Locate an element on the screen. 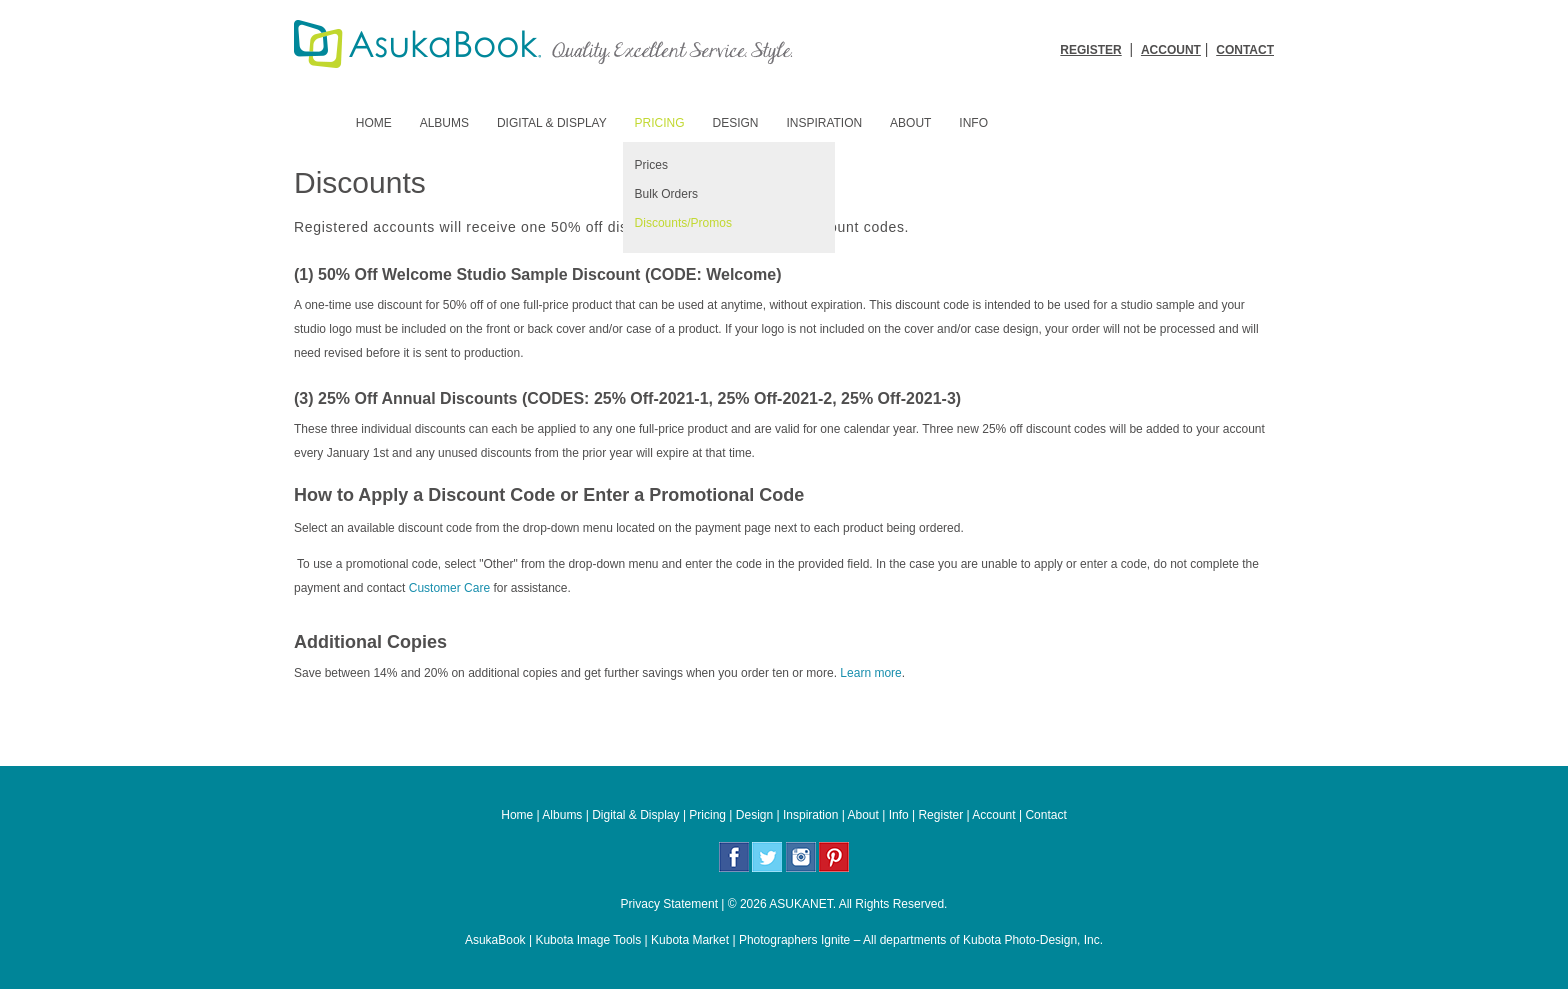  ASUKANET is located at coordinates (800, 904).